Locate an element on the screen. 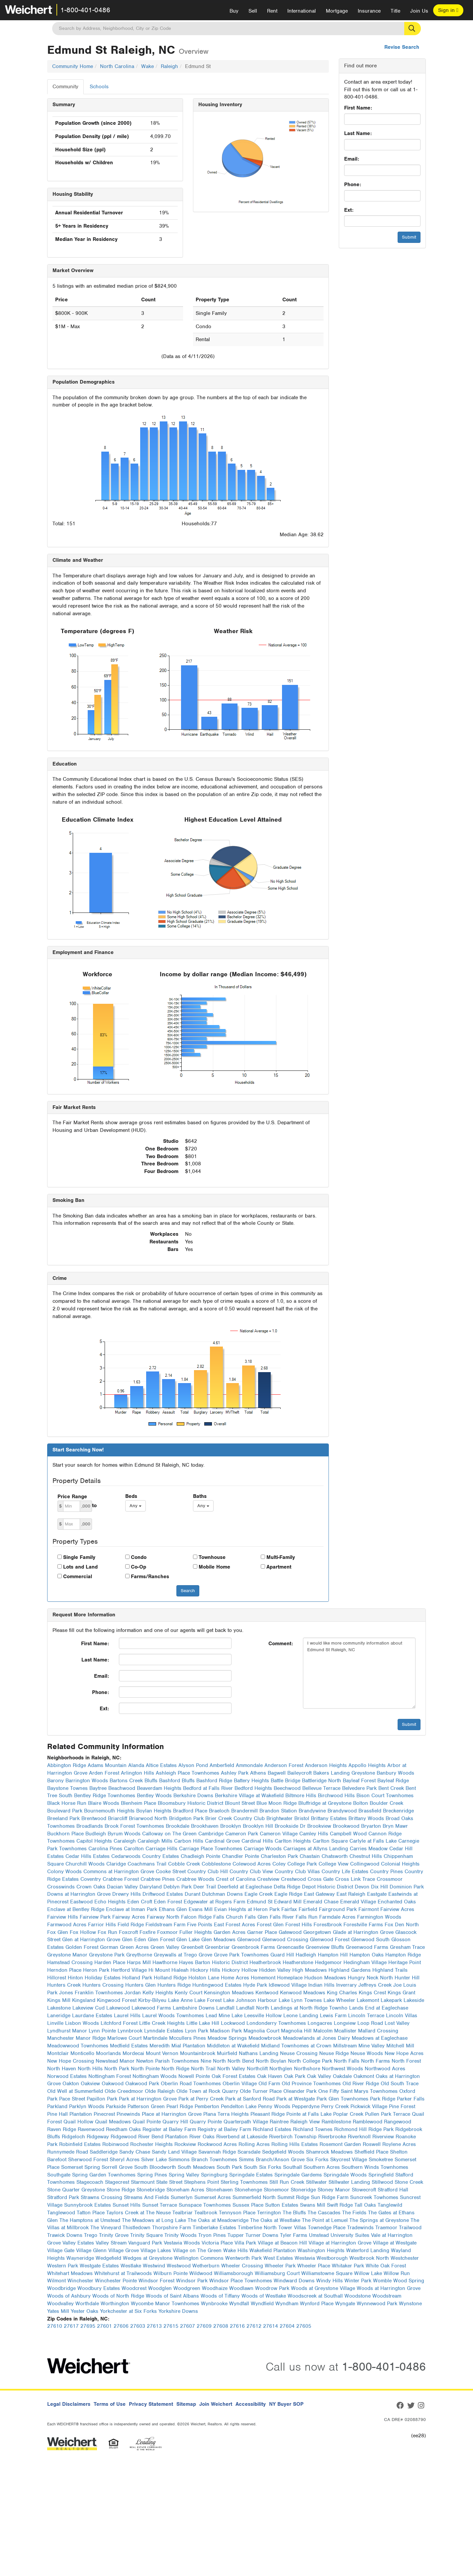 This screenshot has height=2576, width=473. Sandy Land Village is located at coordinates (174, 2152).